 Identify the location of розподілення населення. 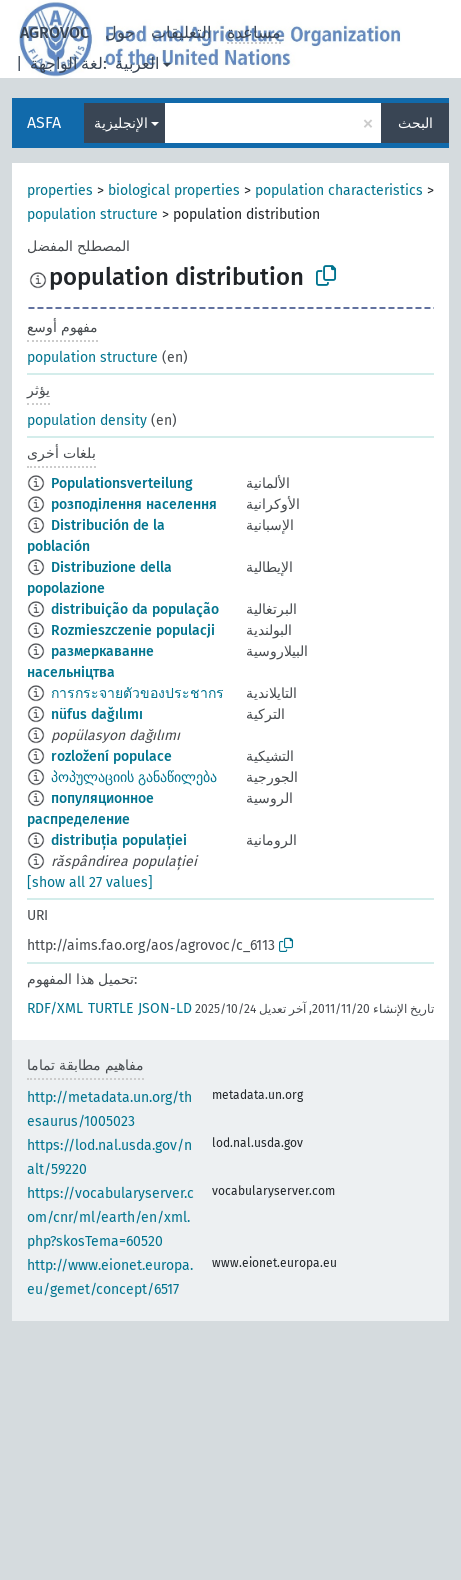
(134, 504).